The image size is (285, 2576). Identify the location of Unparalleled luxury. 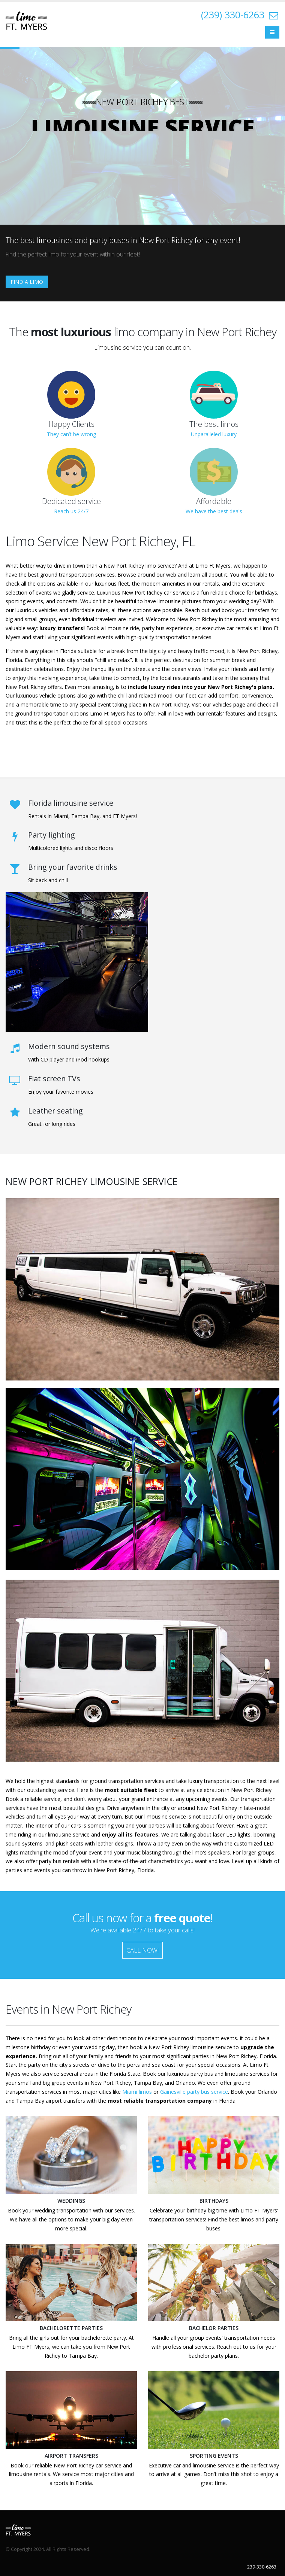
(214, 434).